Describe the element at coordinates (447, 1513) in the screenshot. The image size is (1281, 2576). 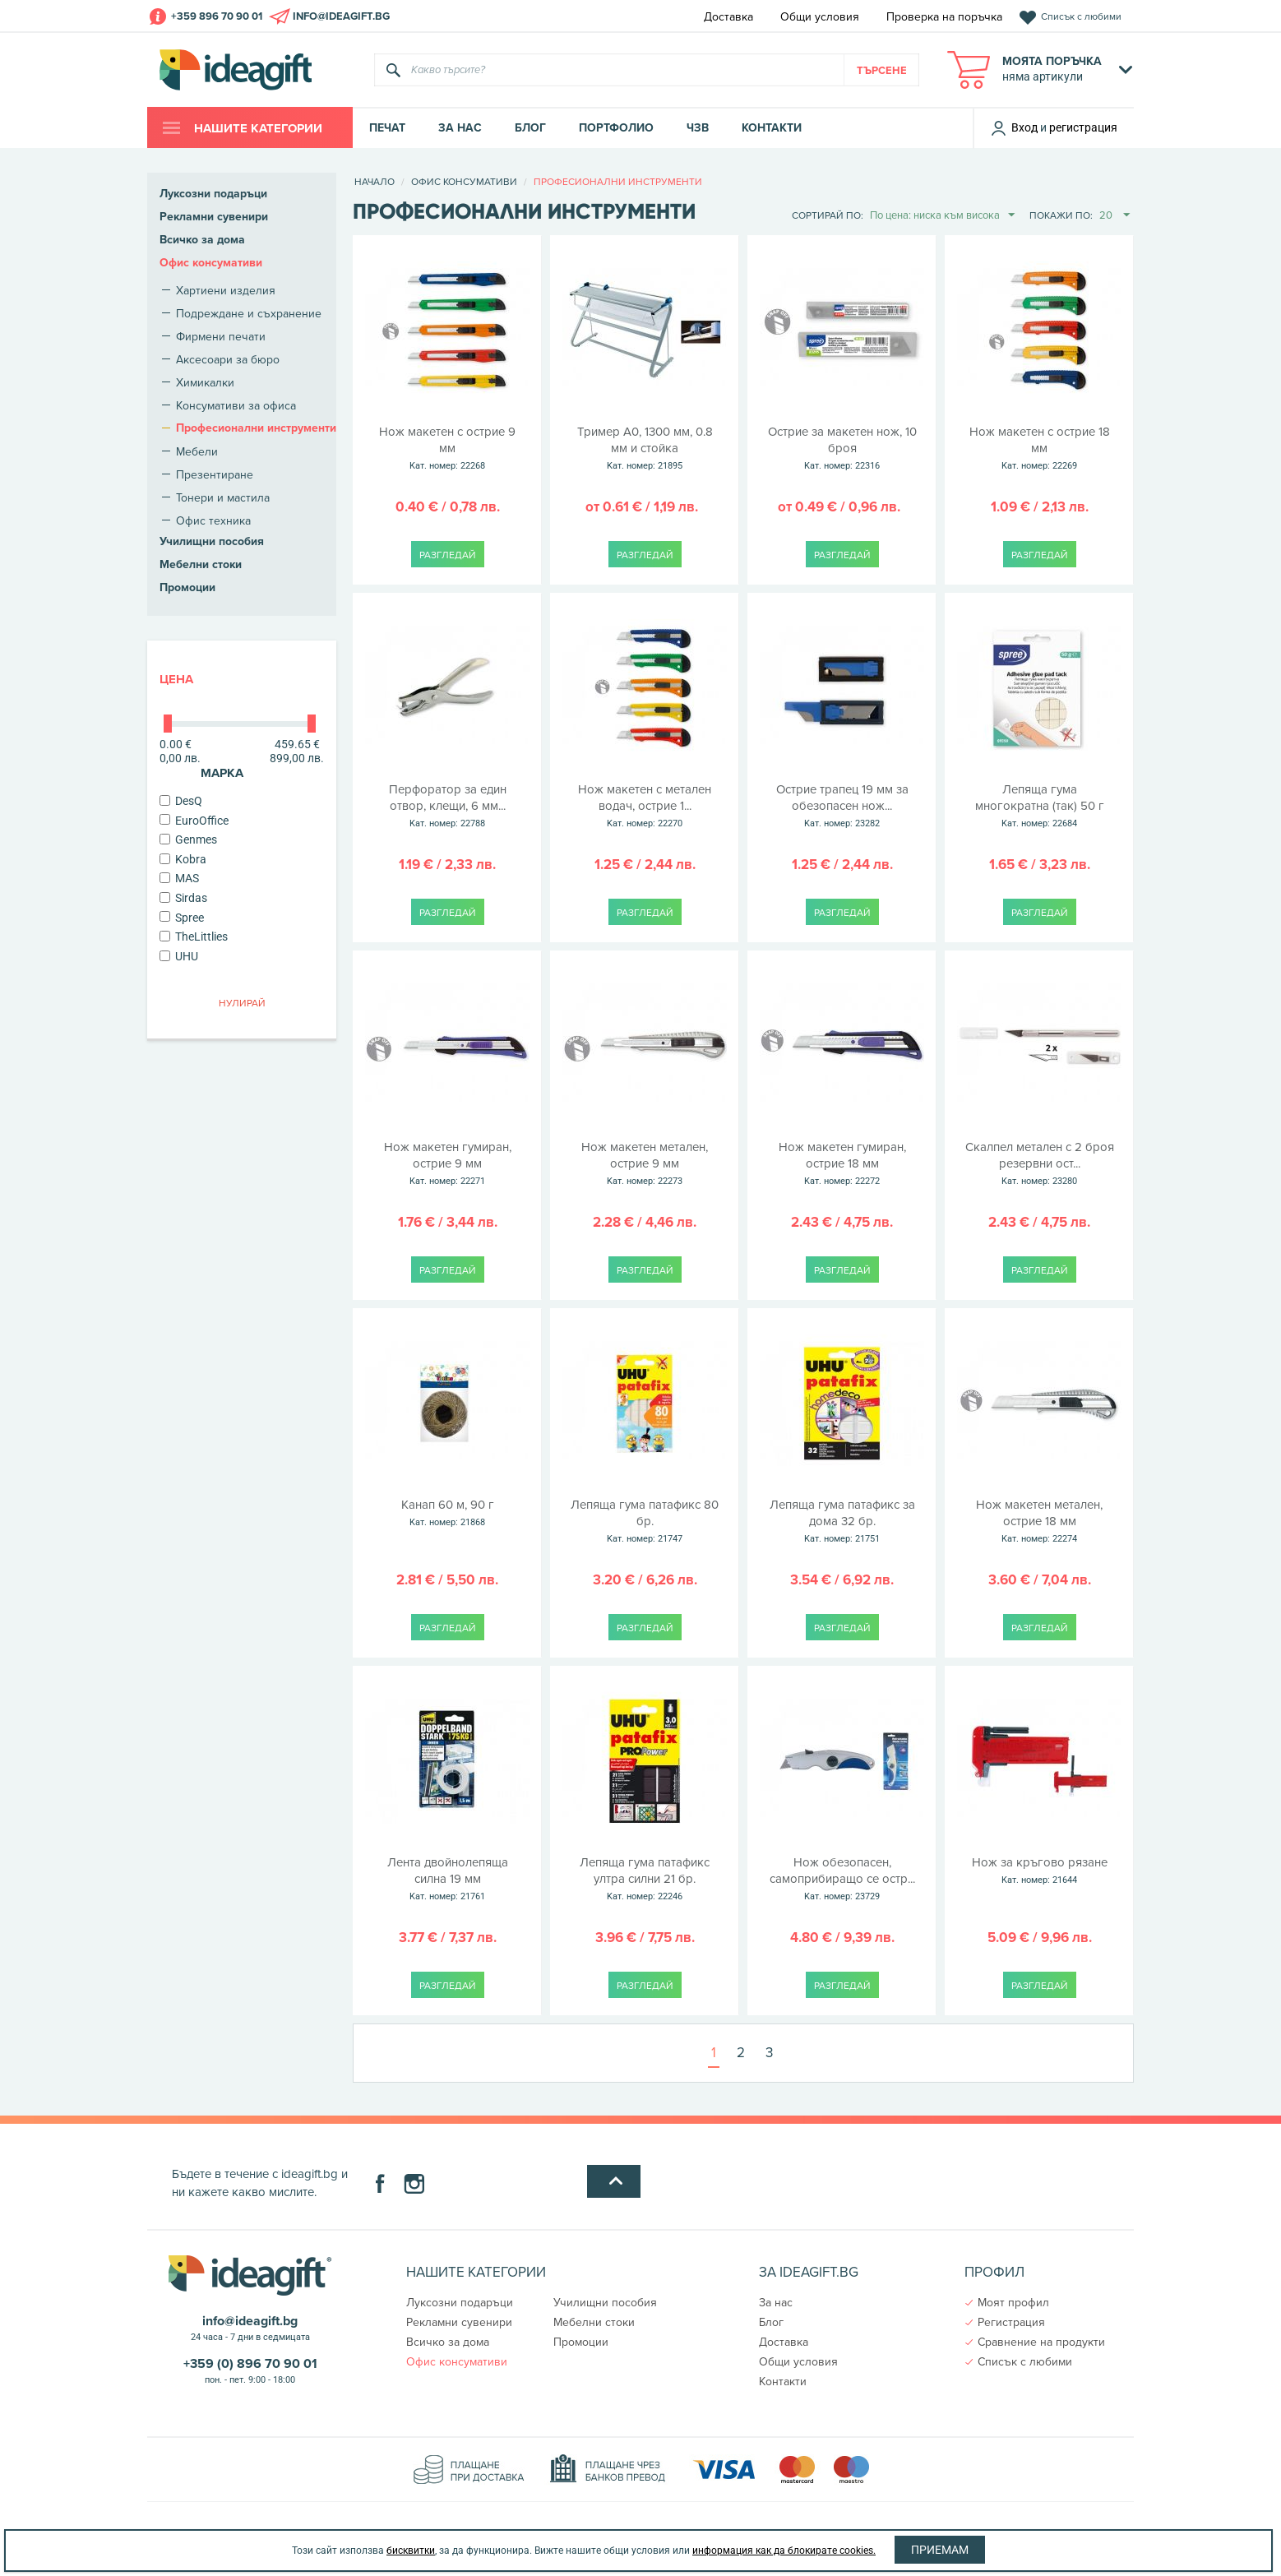
I see `Канап 60 м, 90 г` at that location.